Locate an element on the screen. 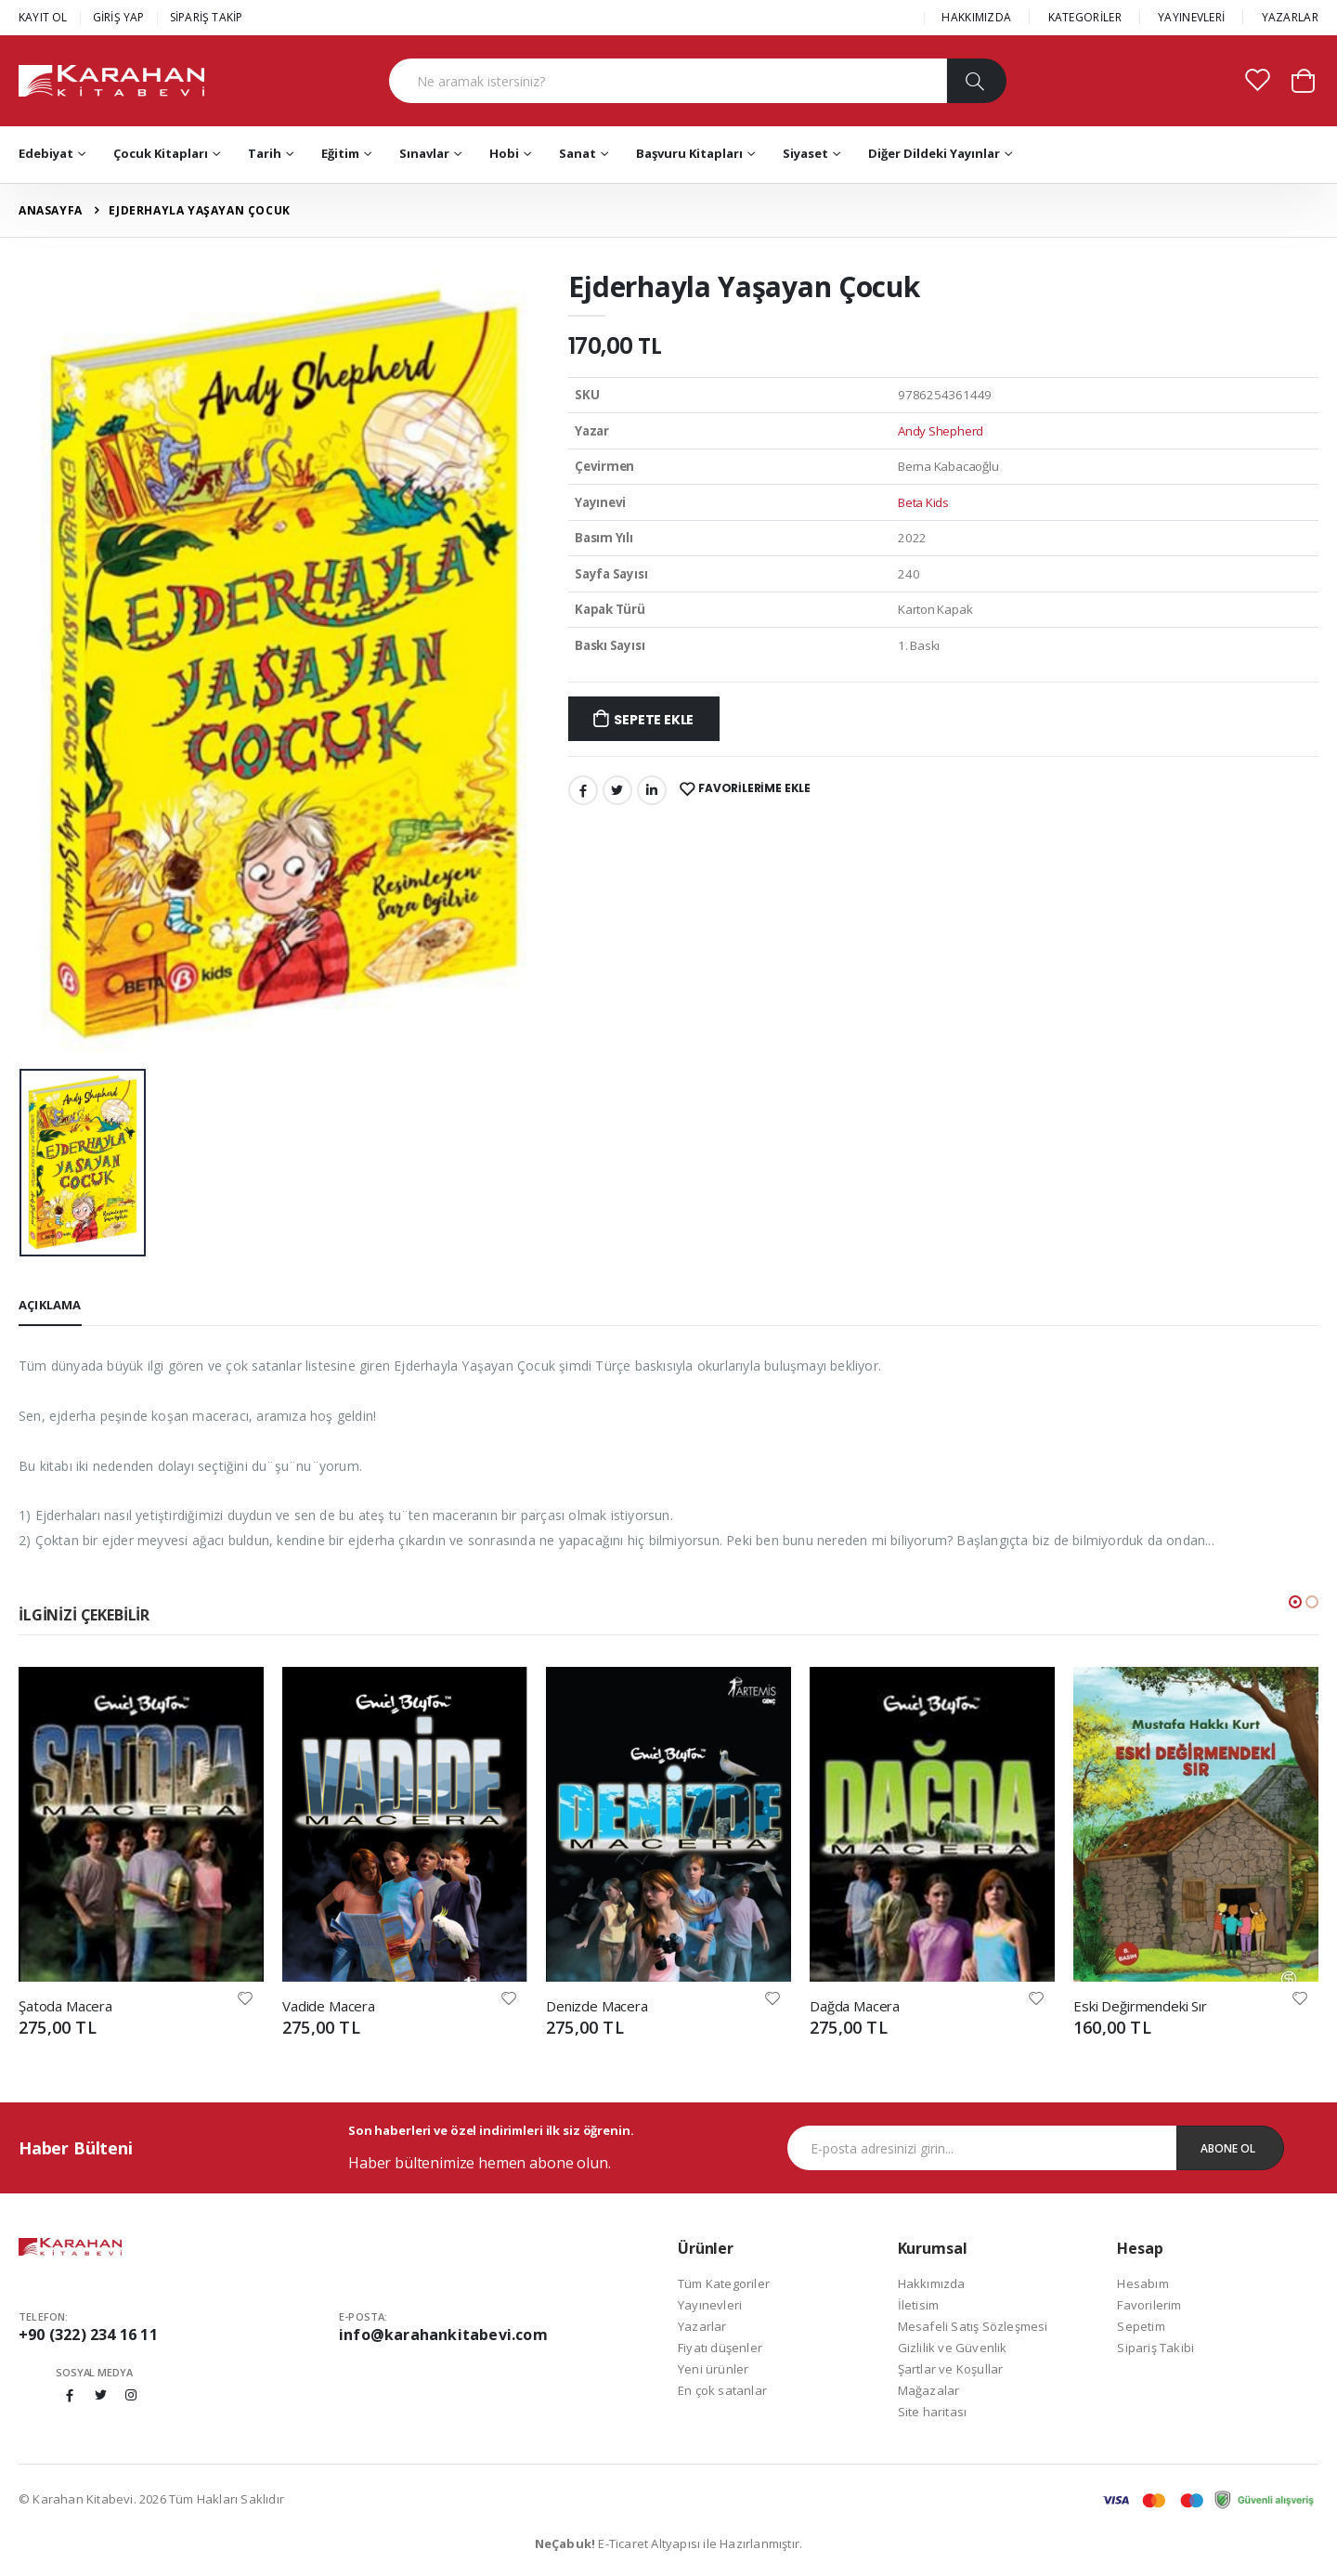 The width and height of the screenshot is (1337, 2576). Mesafeli Satış Sözleşmesi is located at coordinates (973, 2326).